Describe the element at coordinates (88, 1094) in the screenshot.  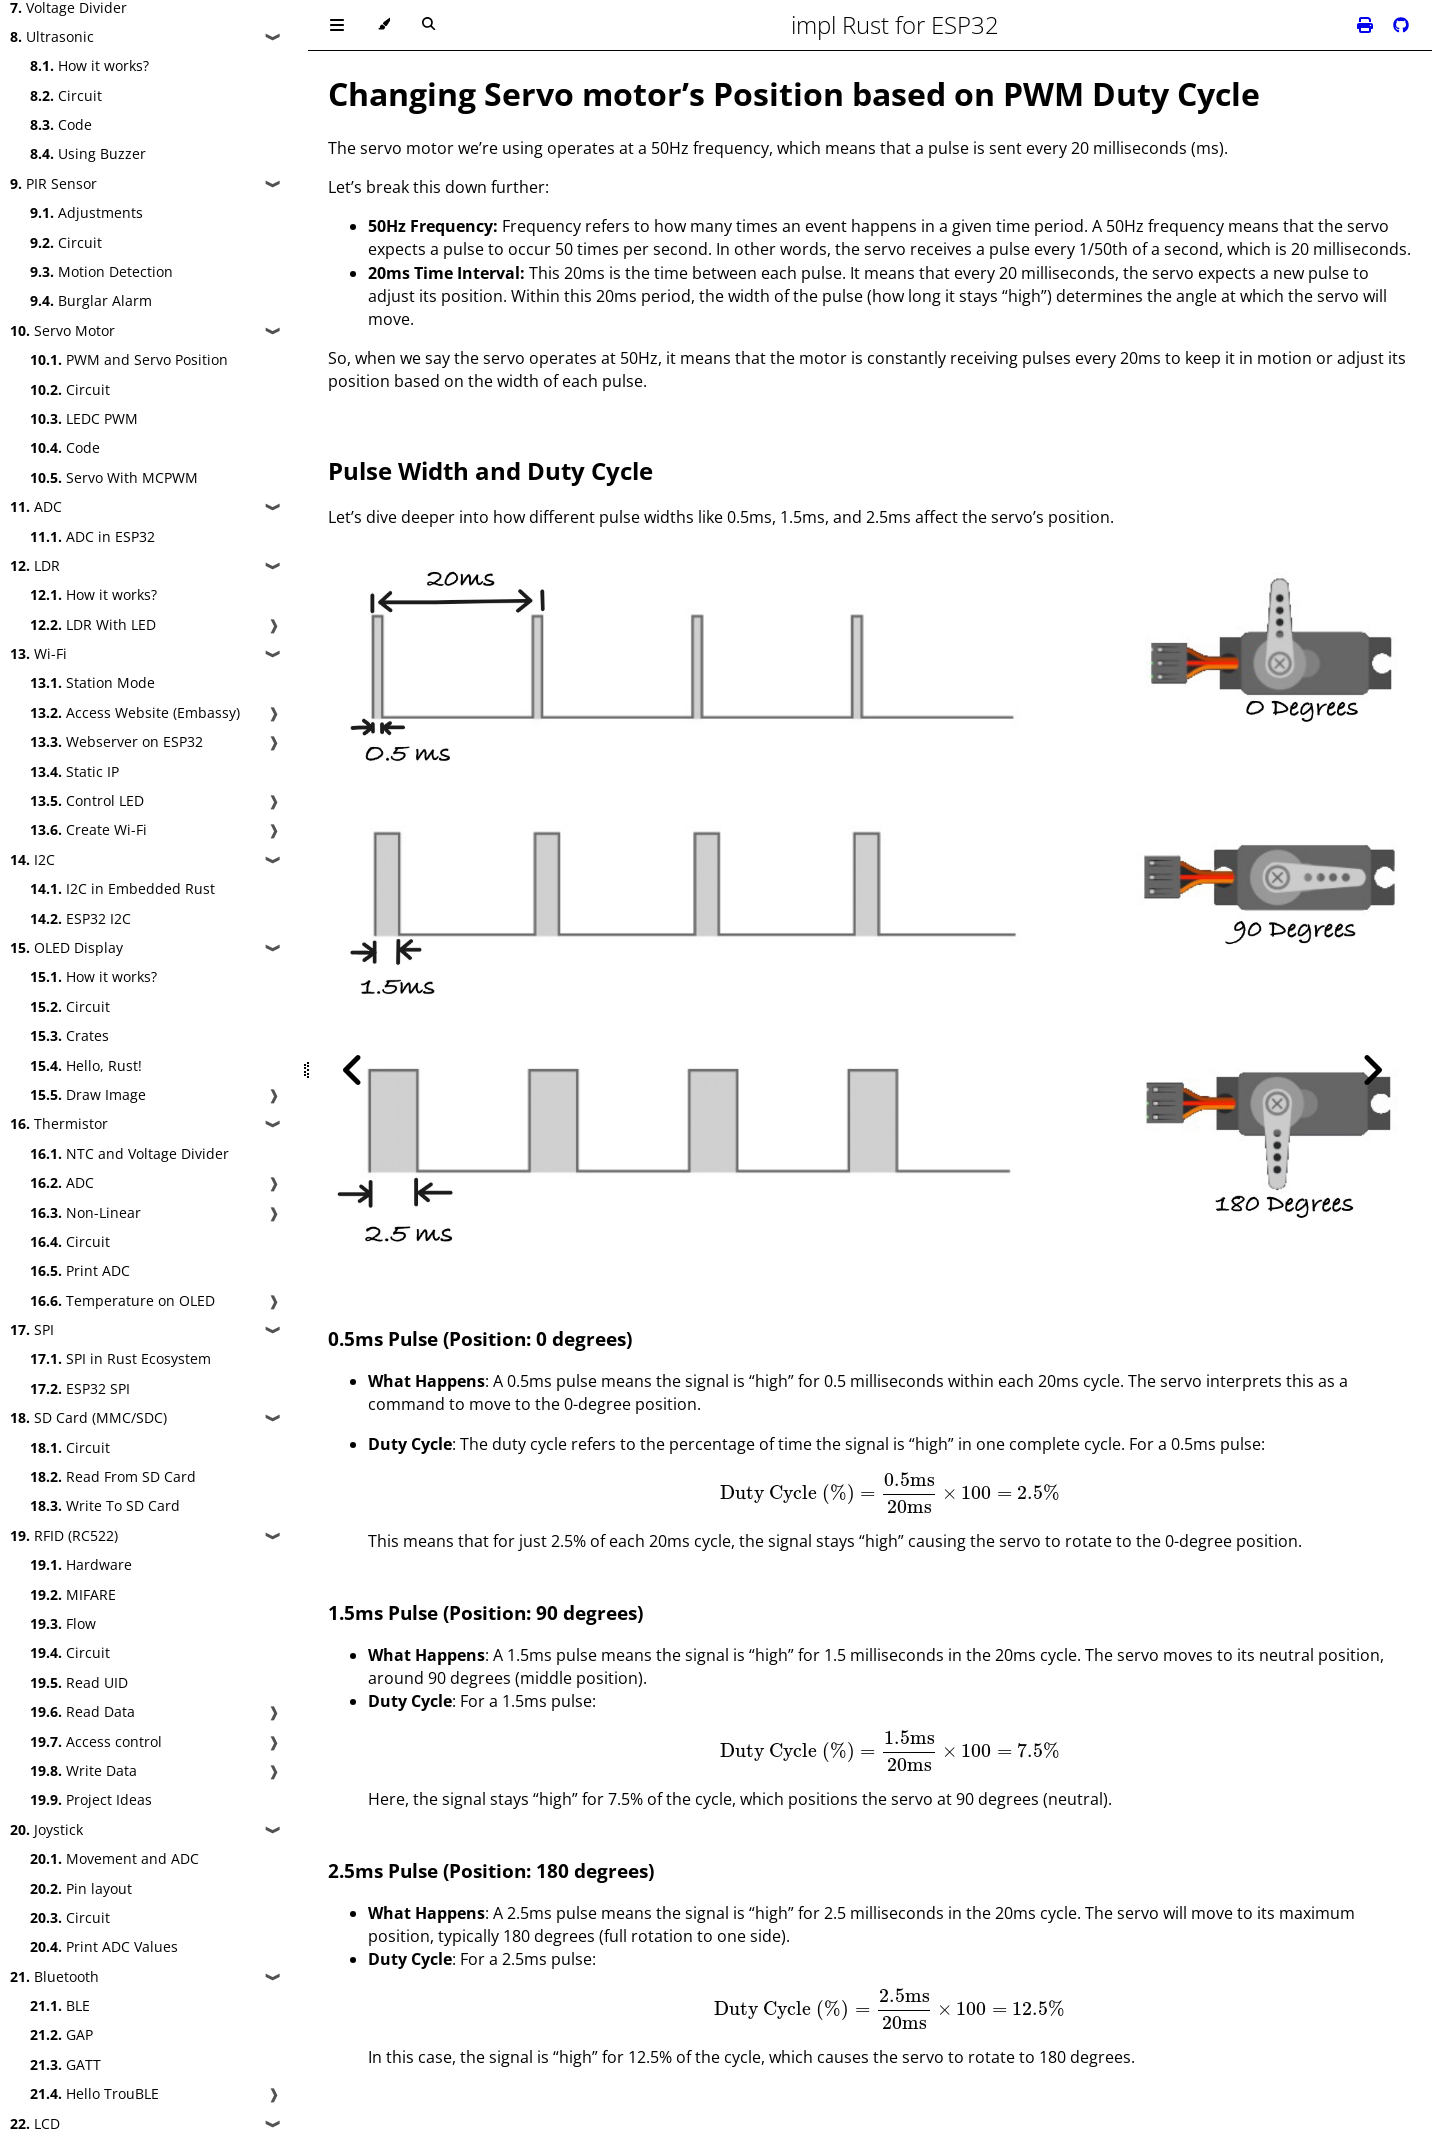
I see `Draw Image` at that location.